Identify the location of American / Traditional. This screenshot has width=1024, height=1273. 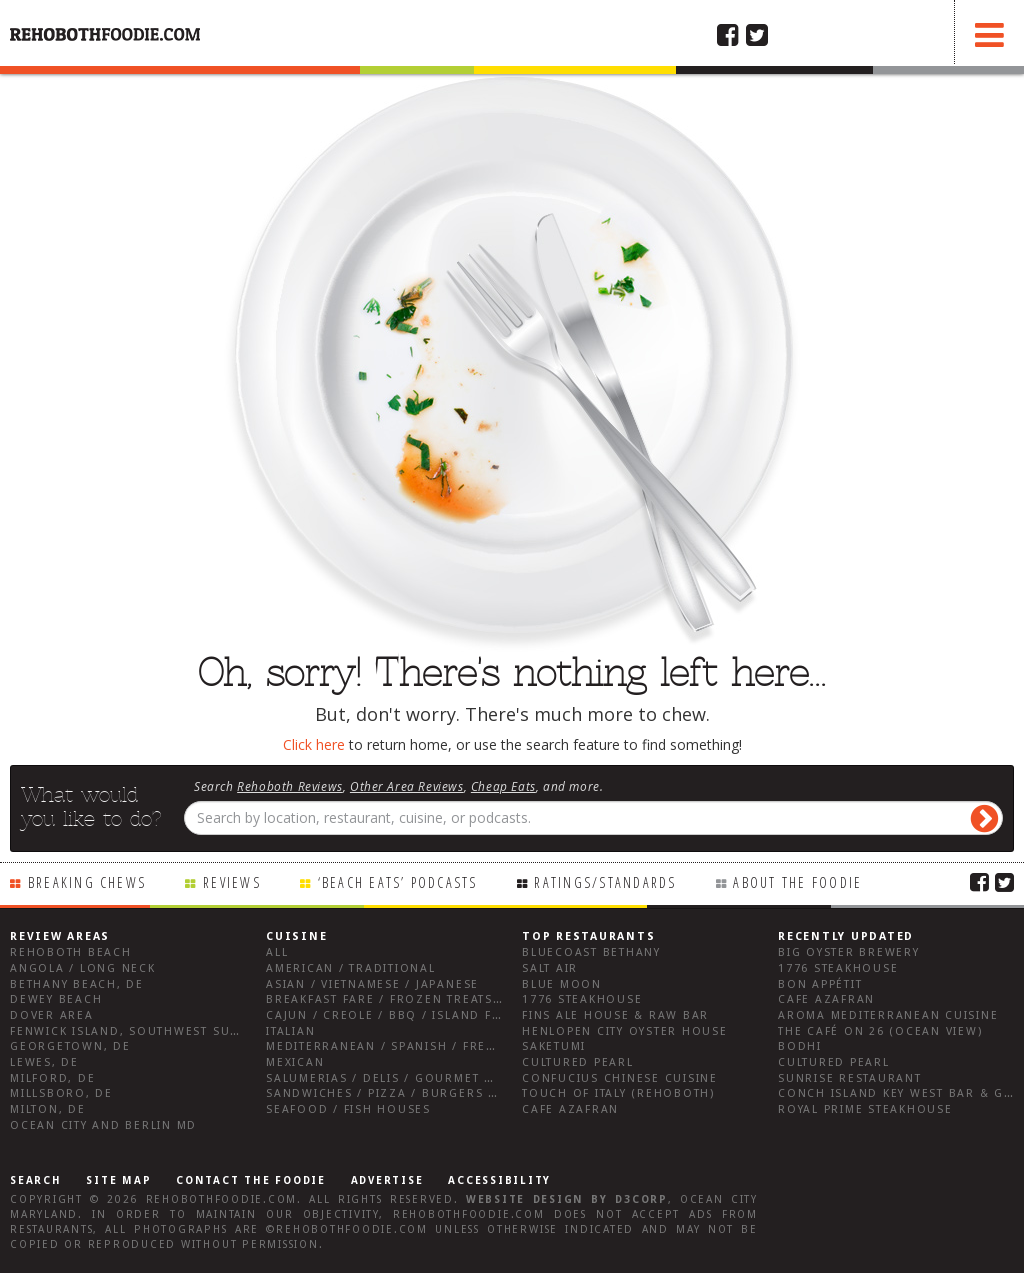
(351, 968).